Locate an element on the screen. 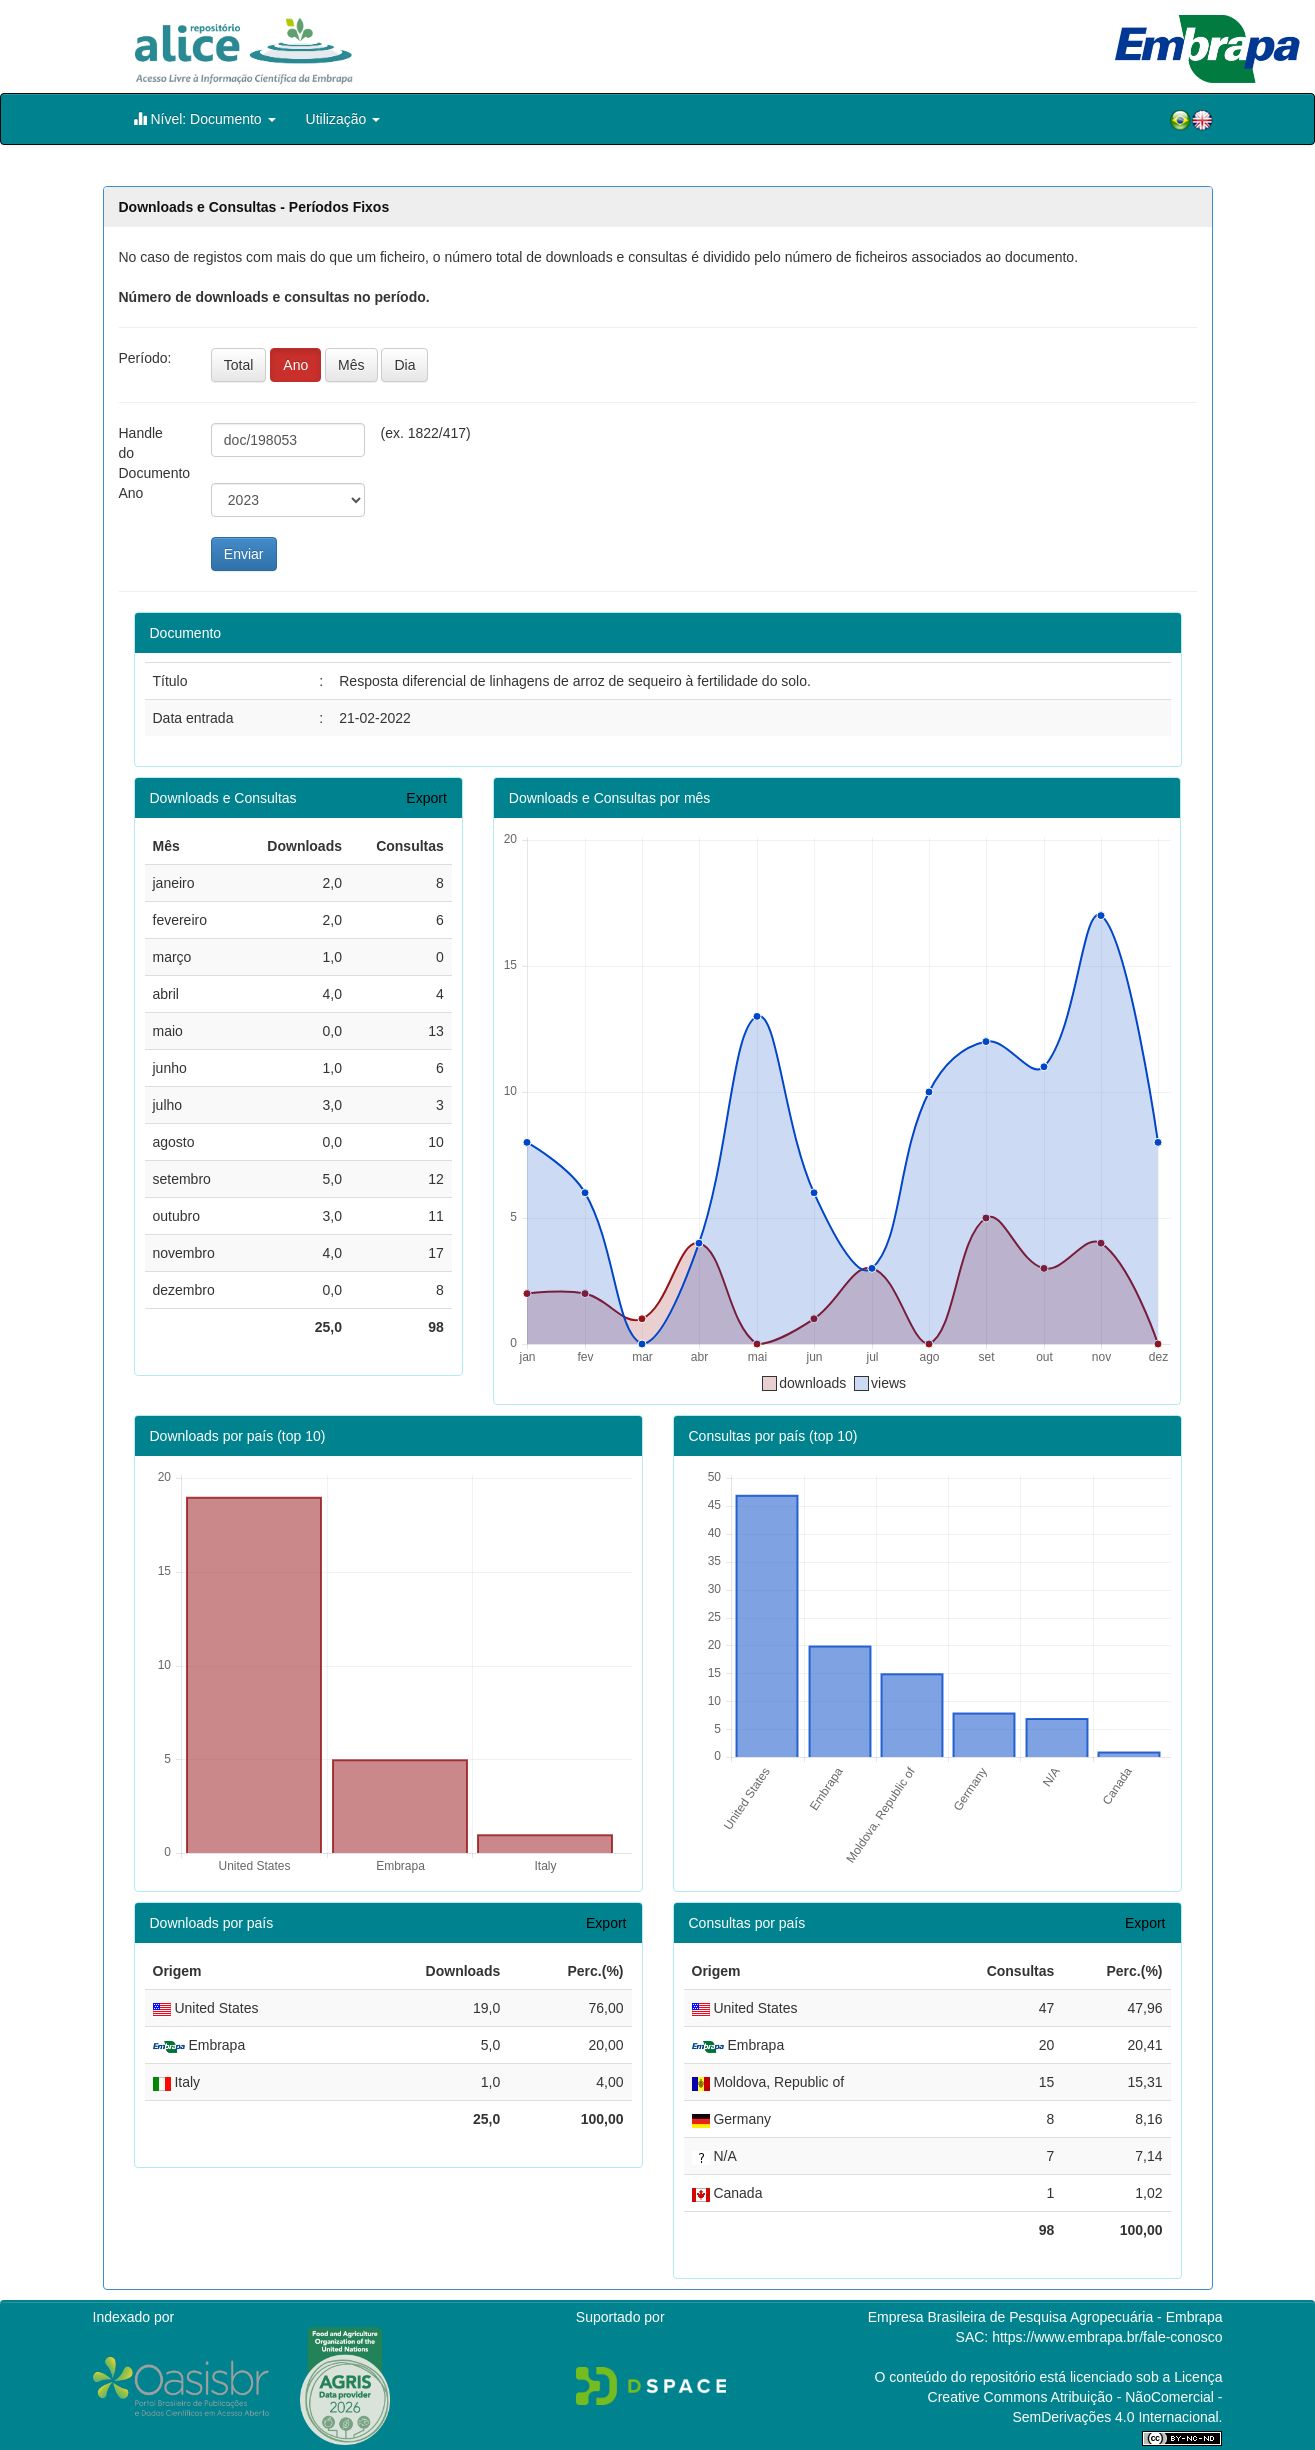 The image size is (1315, 2450). Nível: Documento is located at coordinates (204, 118).